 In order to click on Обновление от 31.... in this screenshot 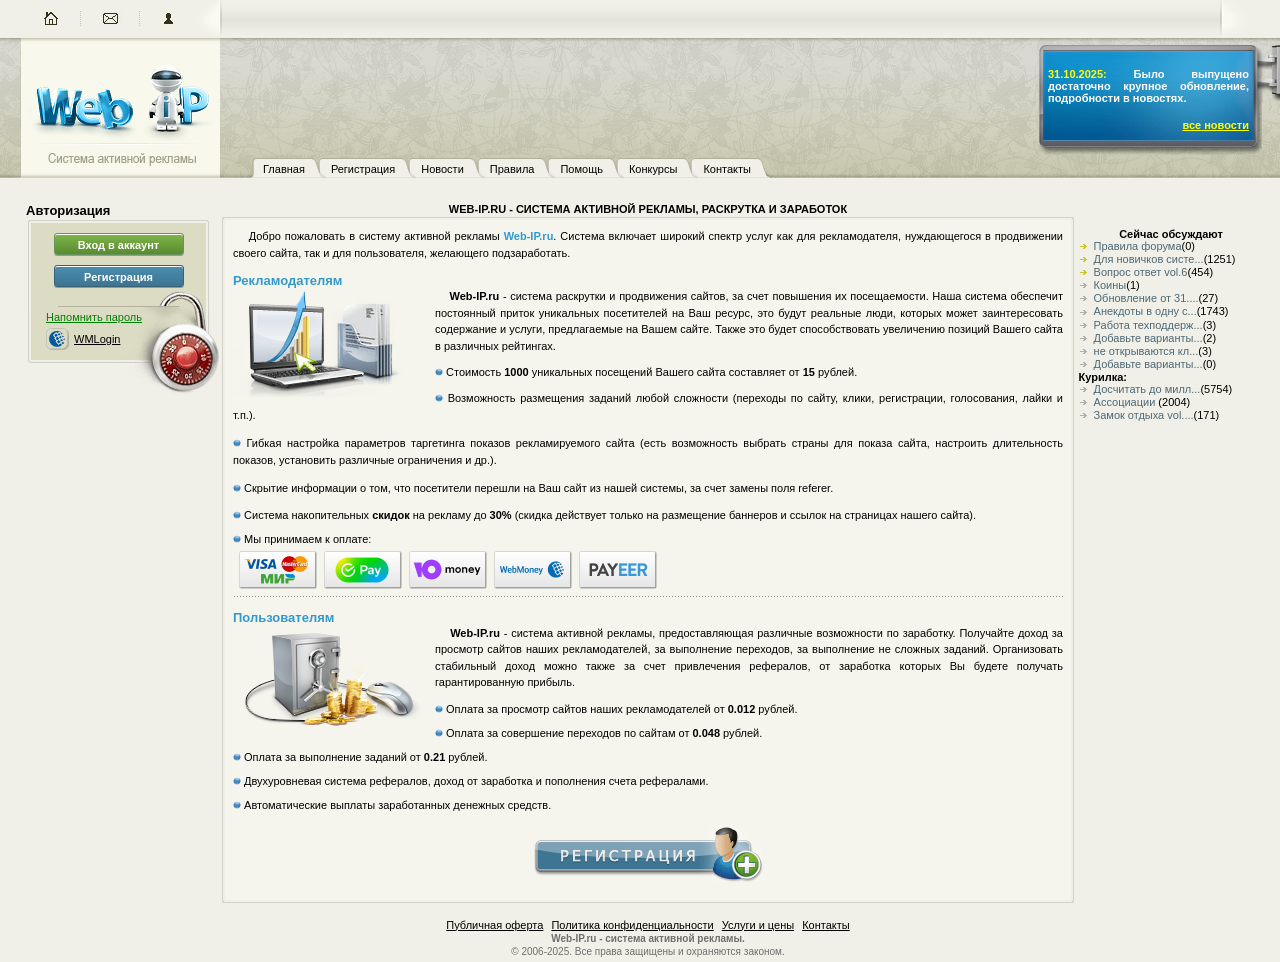, I will do `click(1146, 298)`.